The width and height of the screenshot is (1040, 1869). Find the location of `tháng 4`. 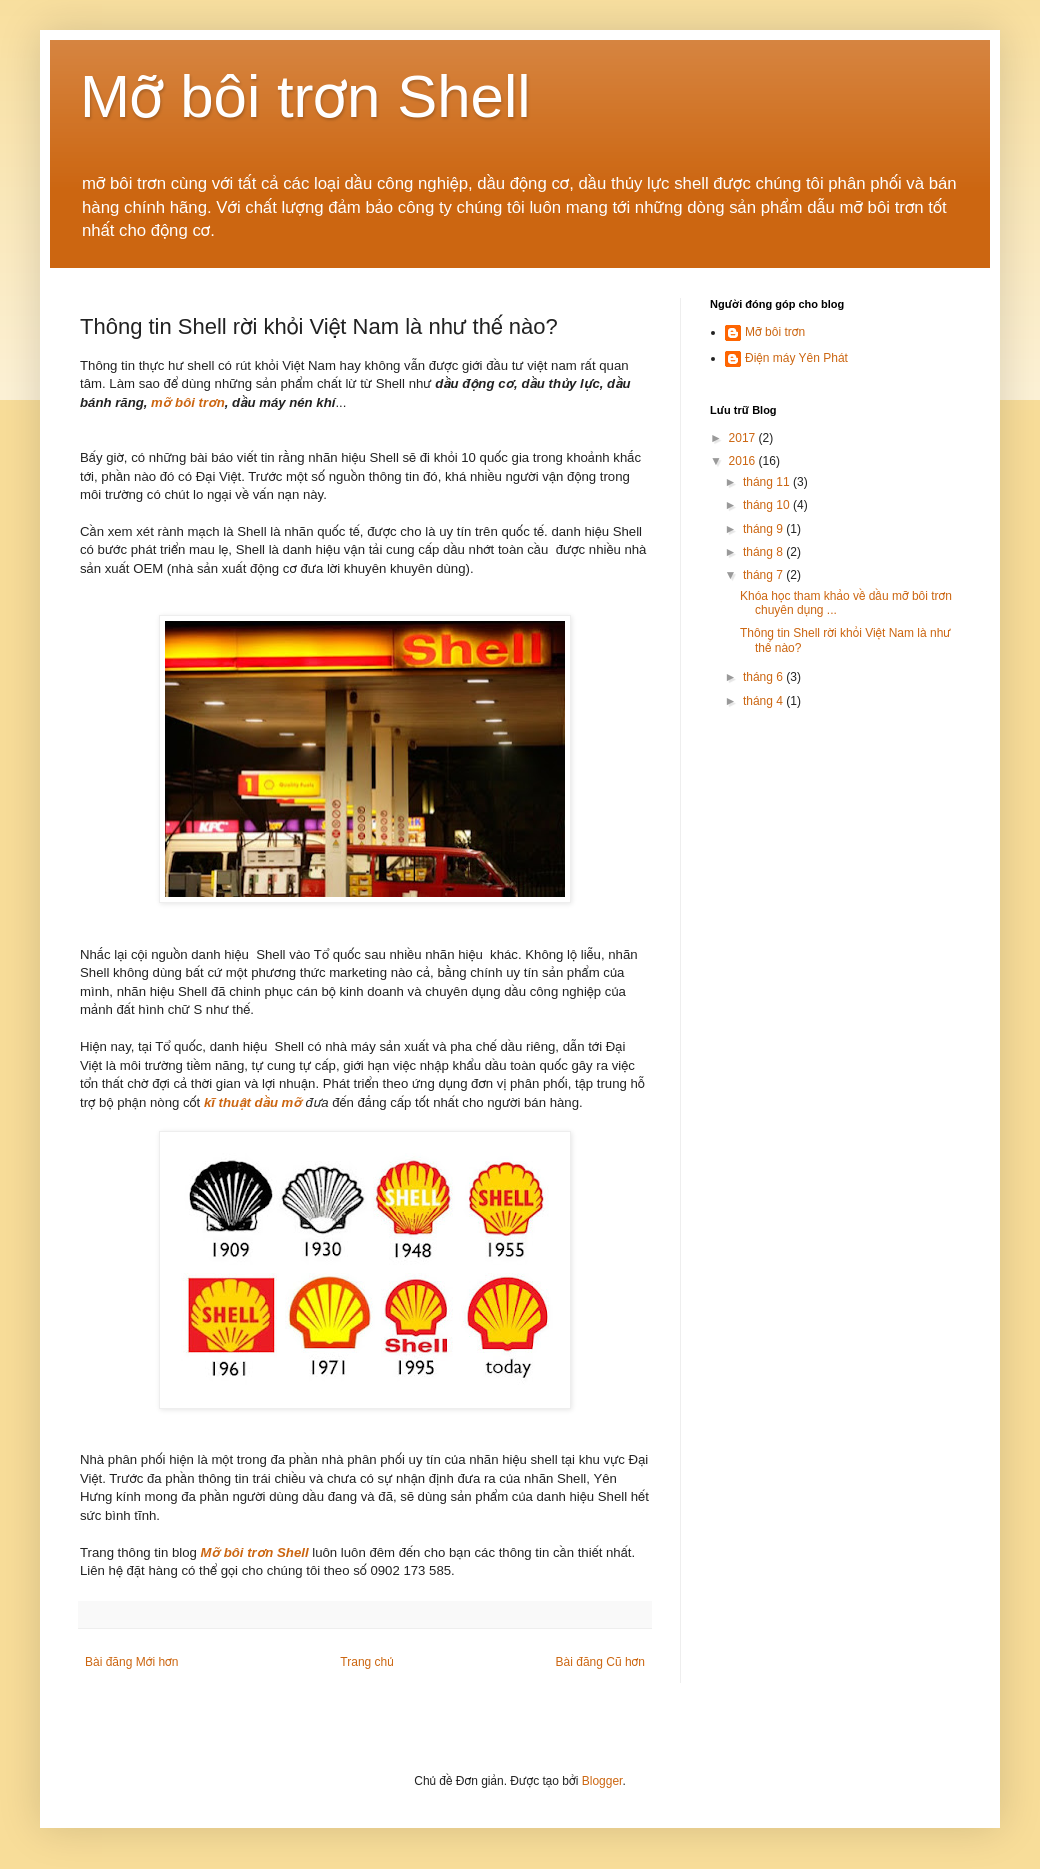

tháng 4 is located at coordinates (764, 701).